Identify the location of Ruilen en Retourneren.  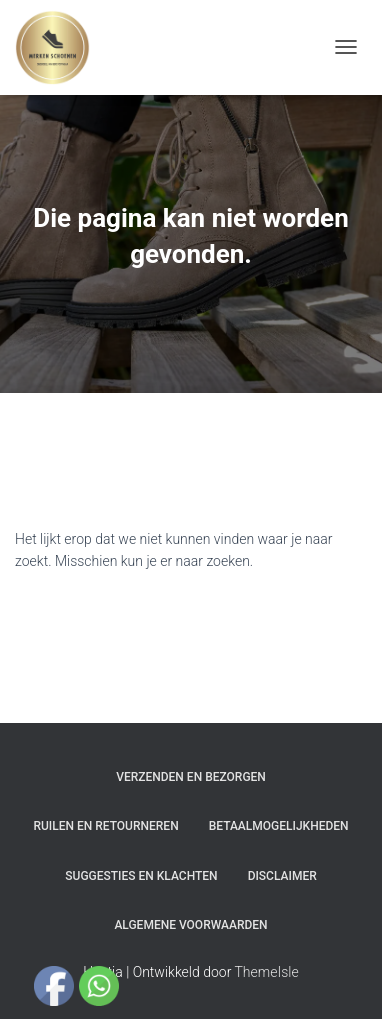
(105, 826).